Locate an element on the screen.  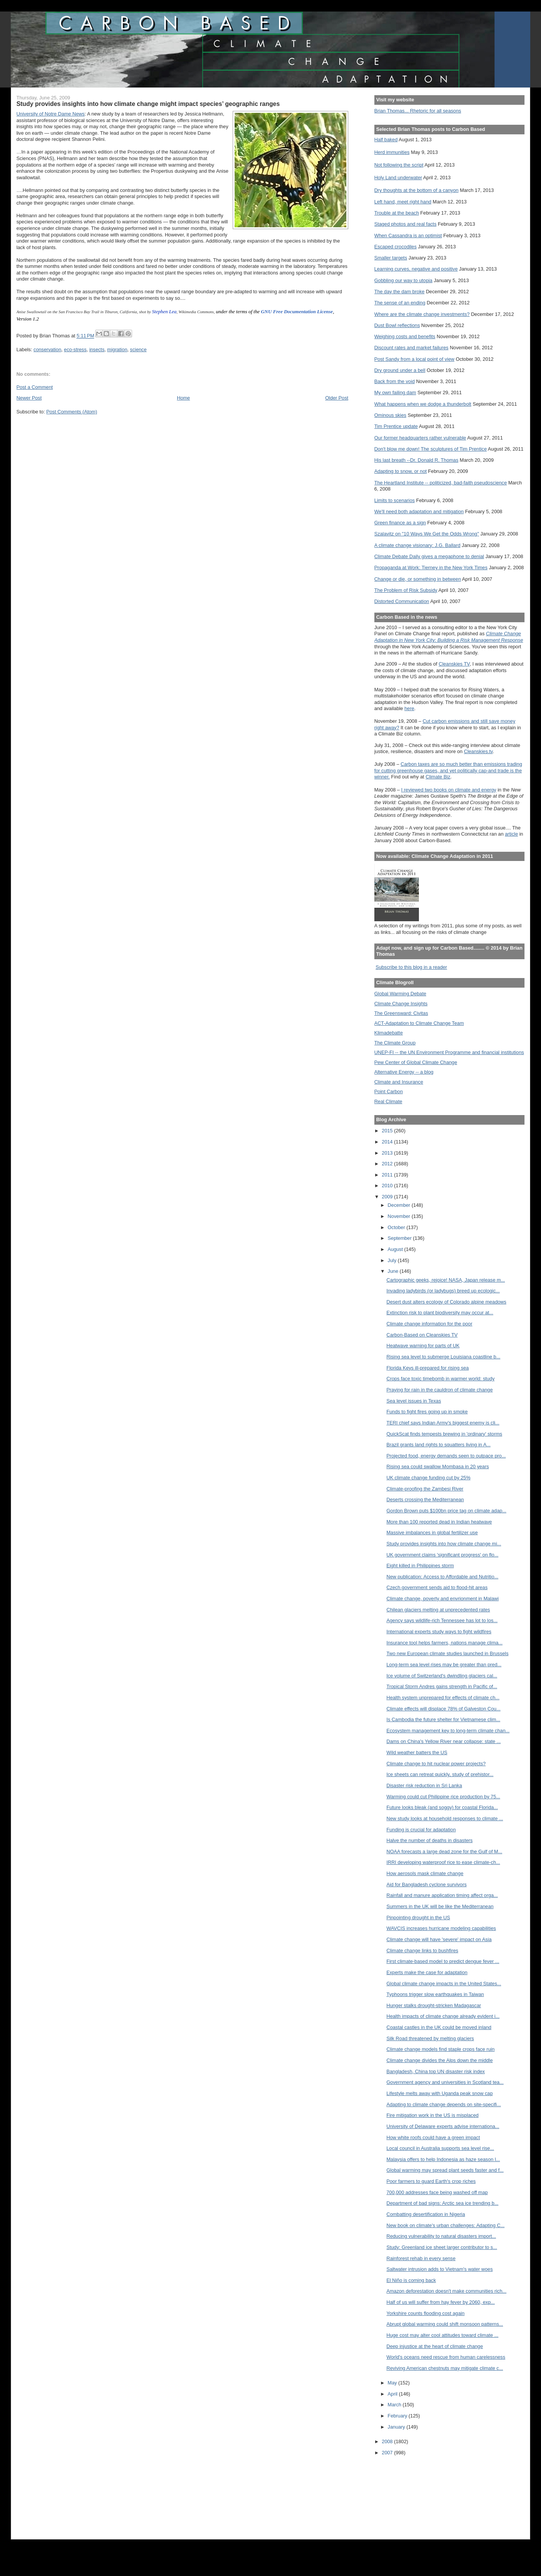
Climate change links to bushfires is located at coordinates (422, 1950).